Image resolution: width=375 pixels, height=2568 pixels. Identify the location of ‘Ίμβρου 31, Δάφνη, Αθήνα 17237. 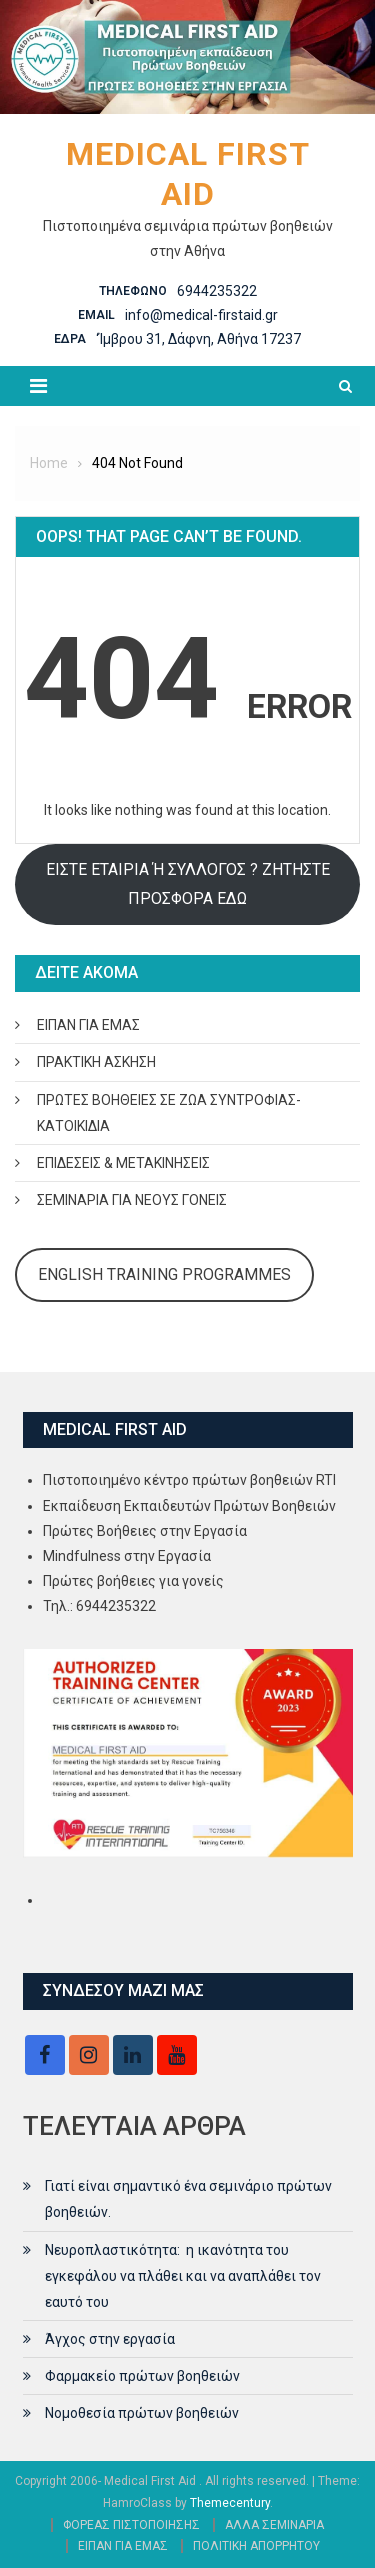
(198, 339).